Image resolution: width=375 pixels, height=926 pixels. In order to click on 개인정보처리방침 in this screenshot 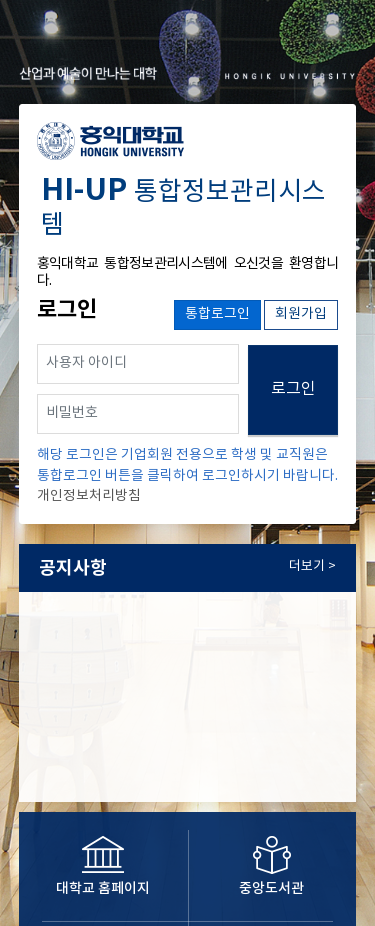, I will do `click(89, 496)`.